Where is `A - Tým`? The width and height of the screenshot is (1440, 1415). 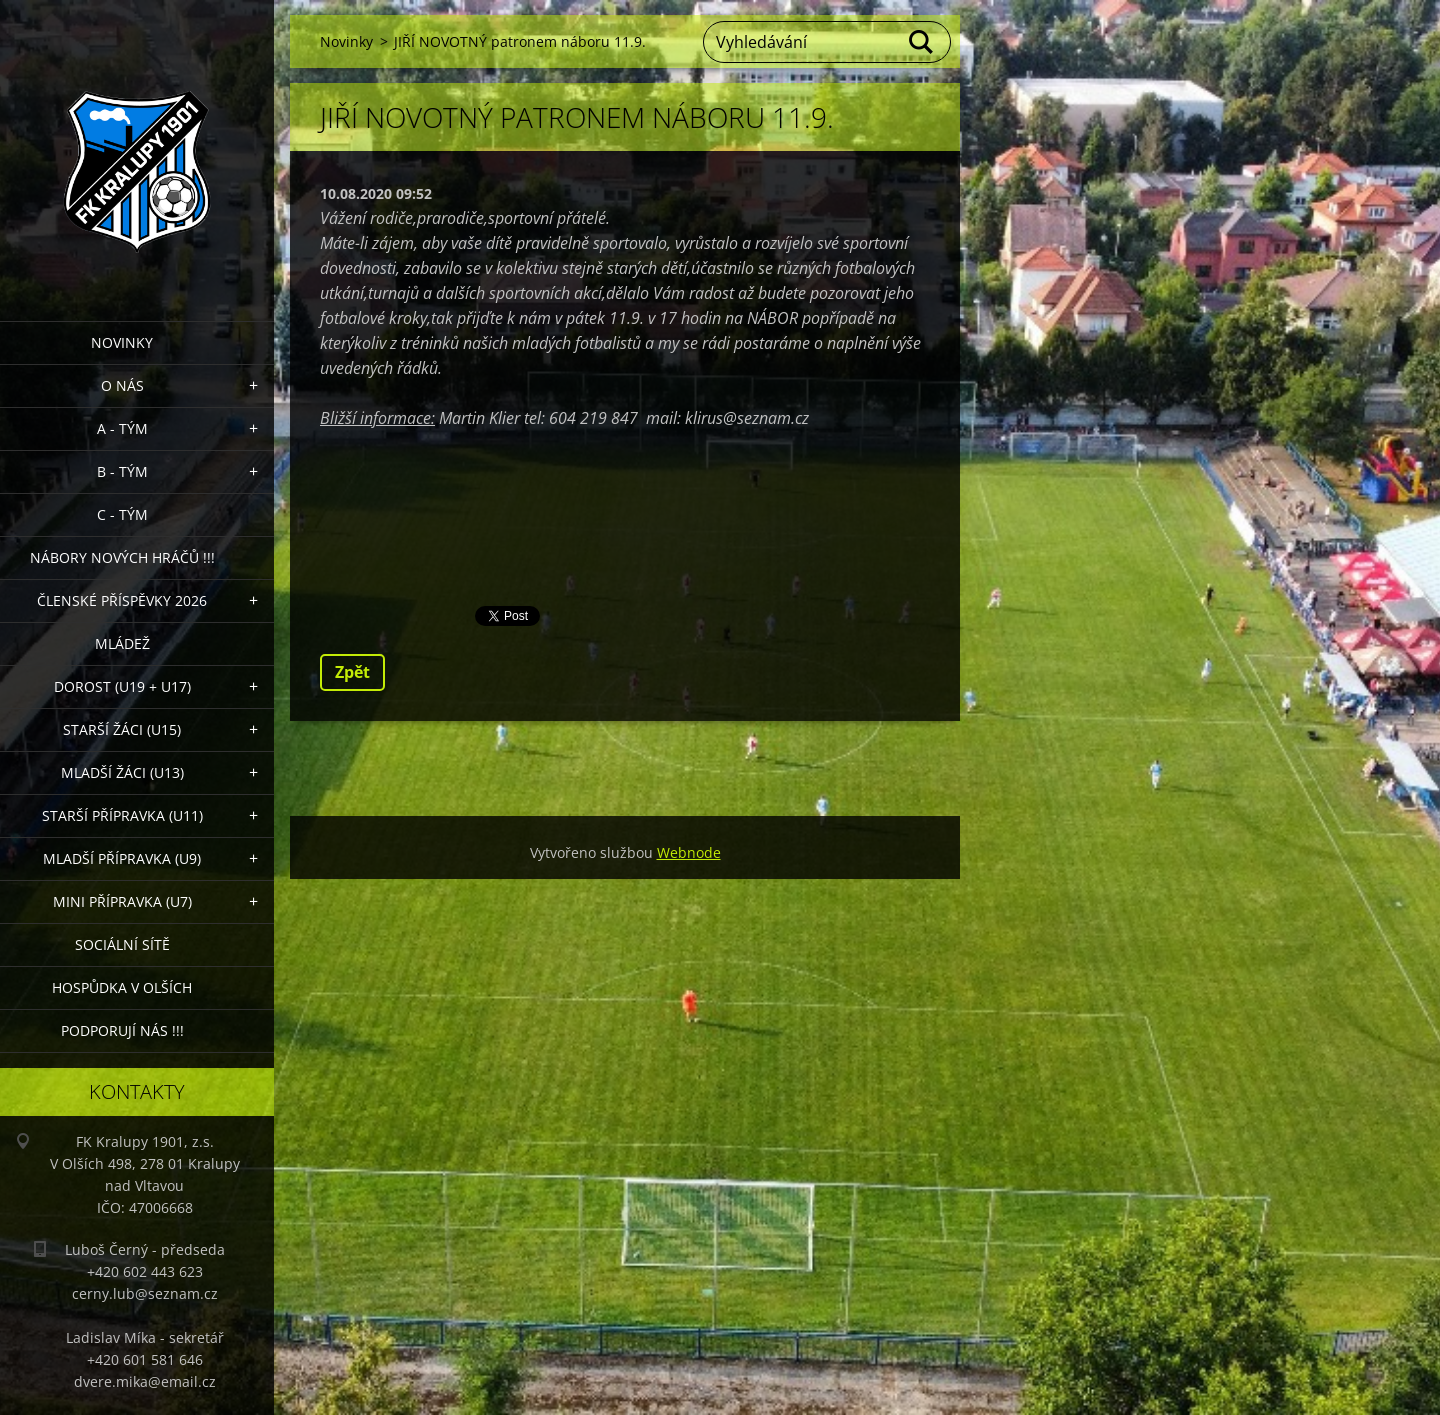
A - Tým is located at coordinates (122, 428).